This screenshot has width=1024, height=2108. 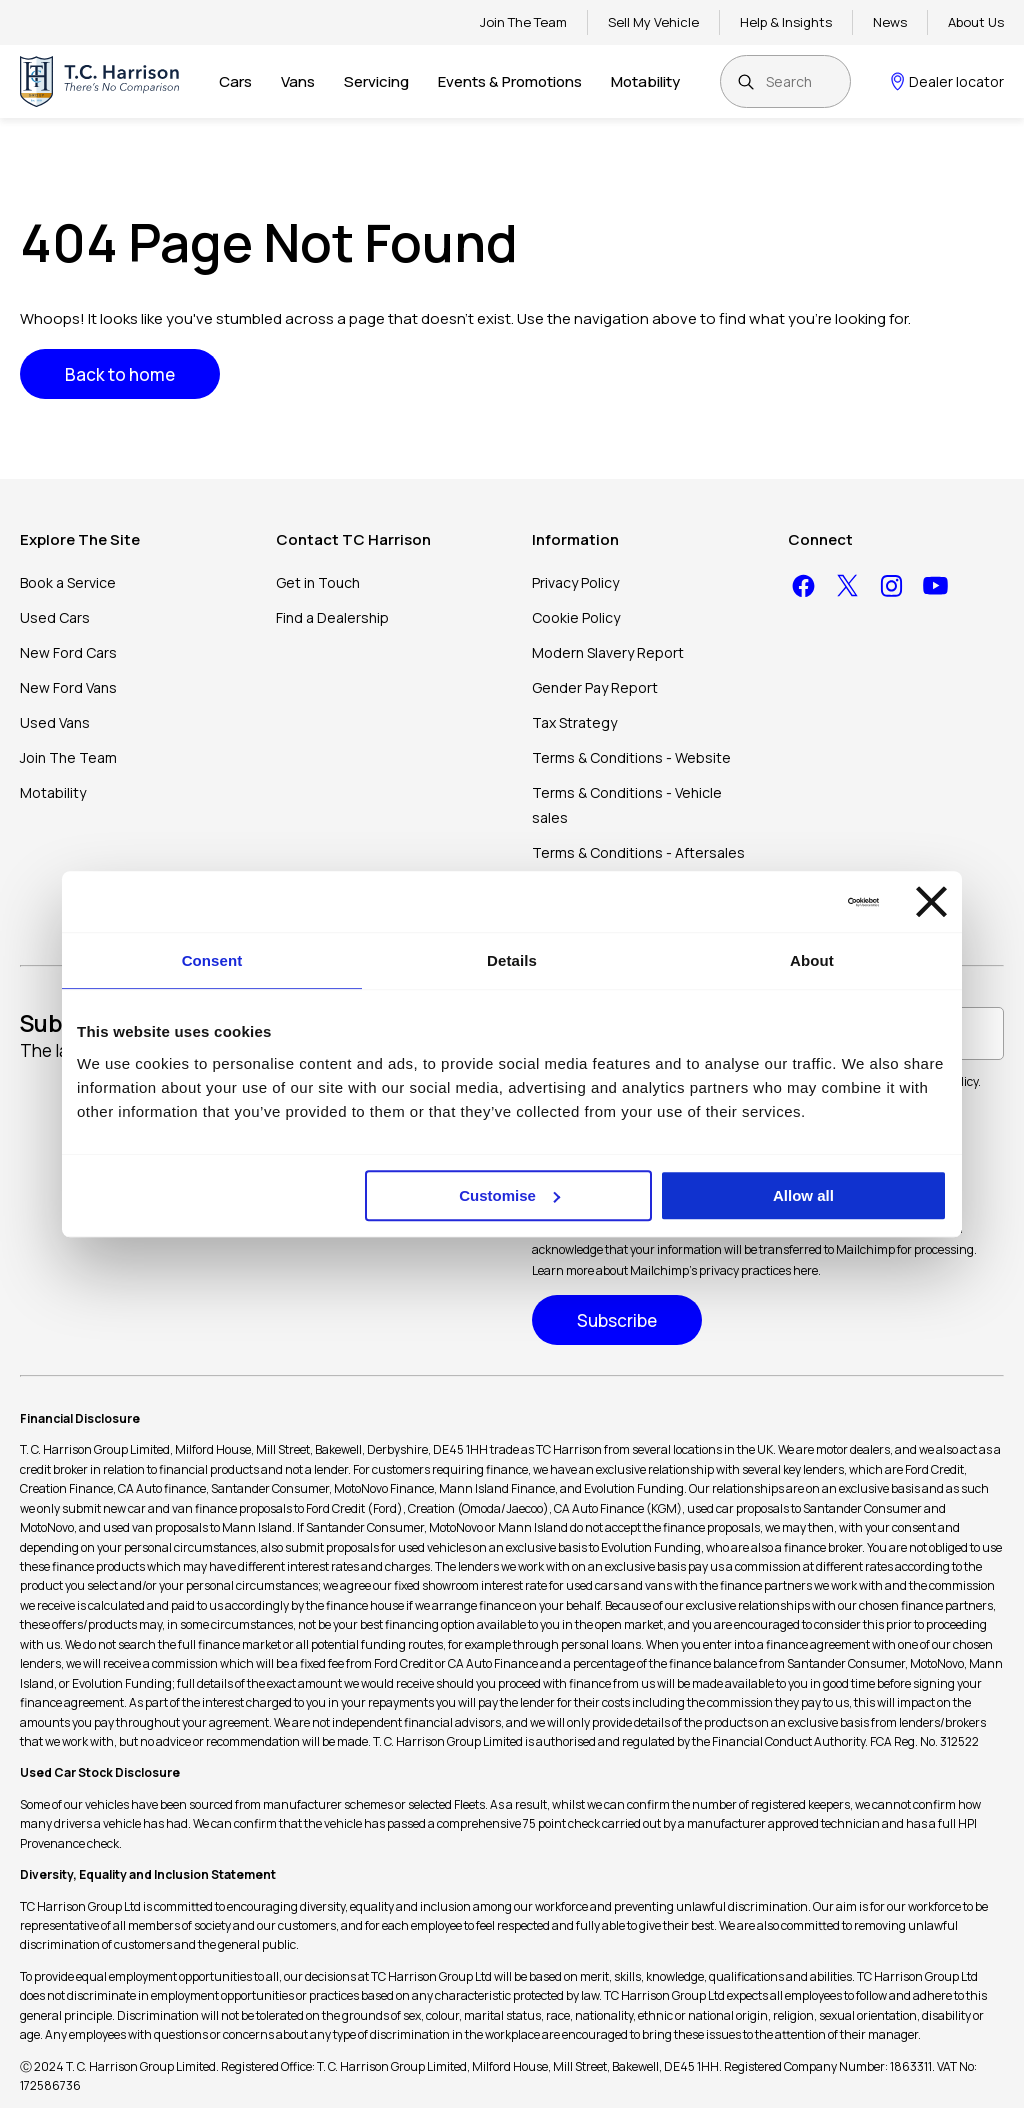 What do you see at coordinates (376, 81) in the screenshot?
I see `Servicing` at bounding box center [376, 81].